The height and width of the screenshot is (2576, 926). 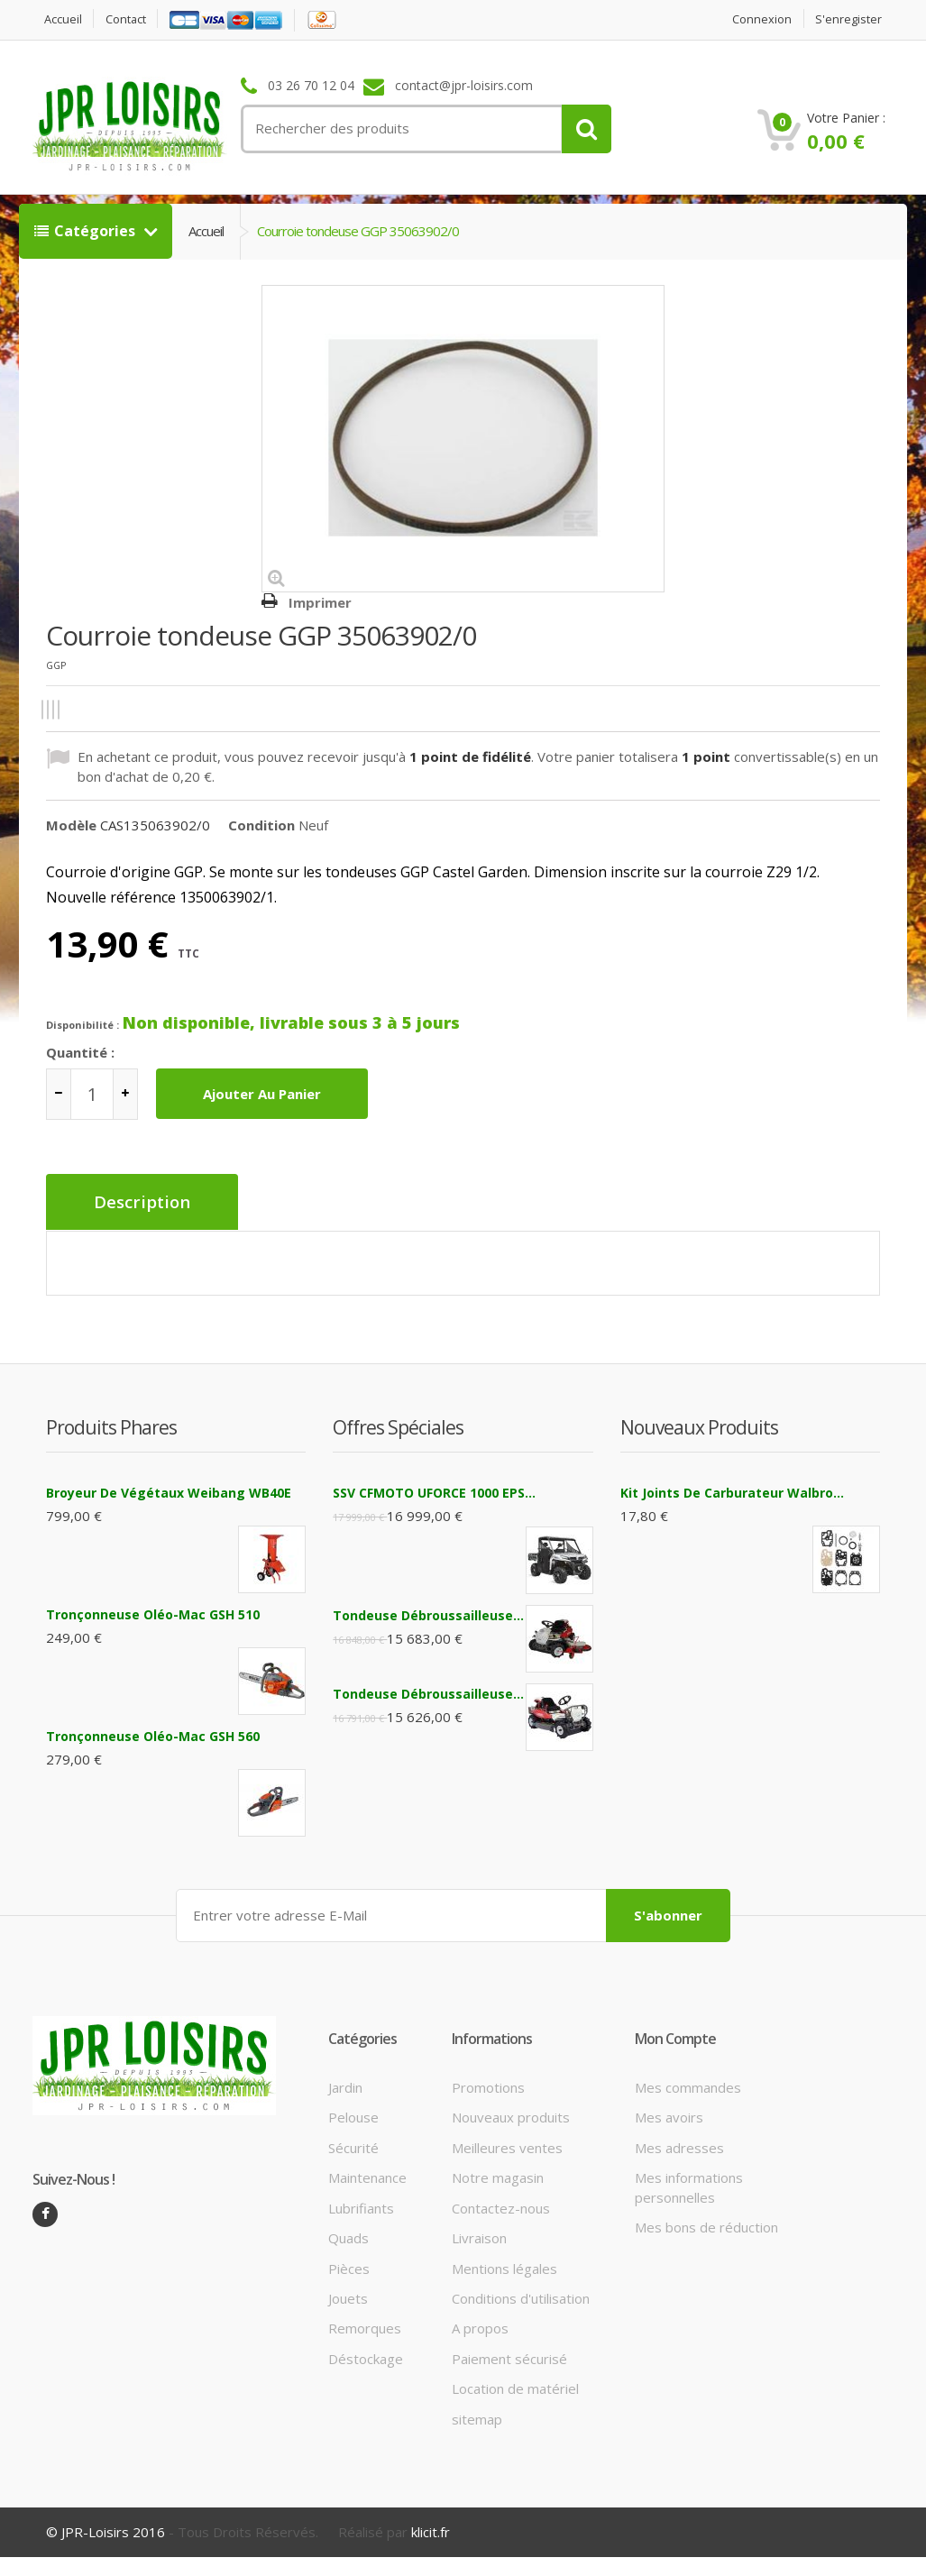 I want to click on Meilleures ventes, so click(x=507, y=2146).